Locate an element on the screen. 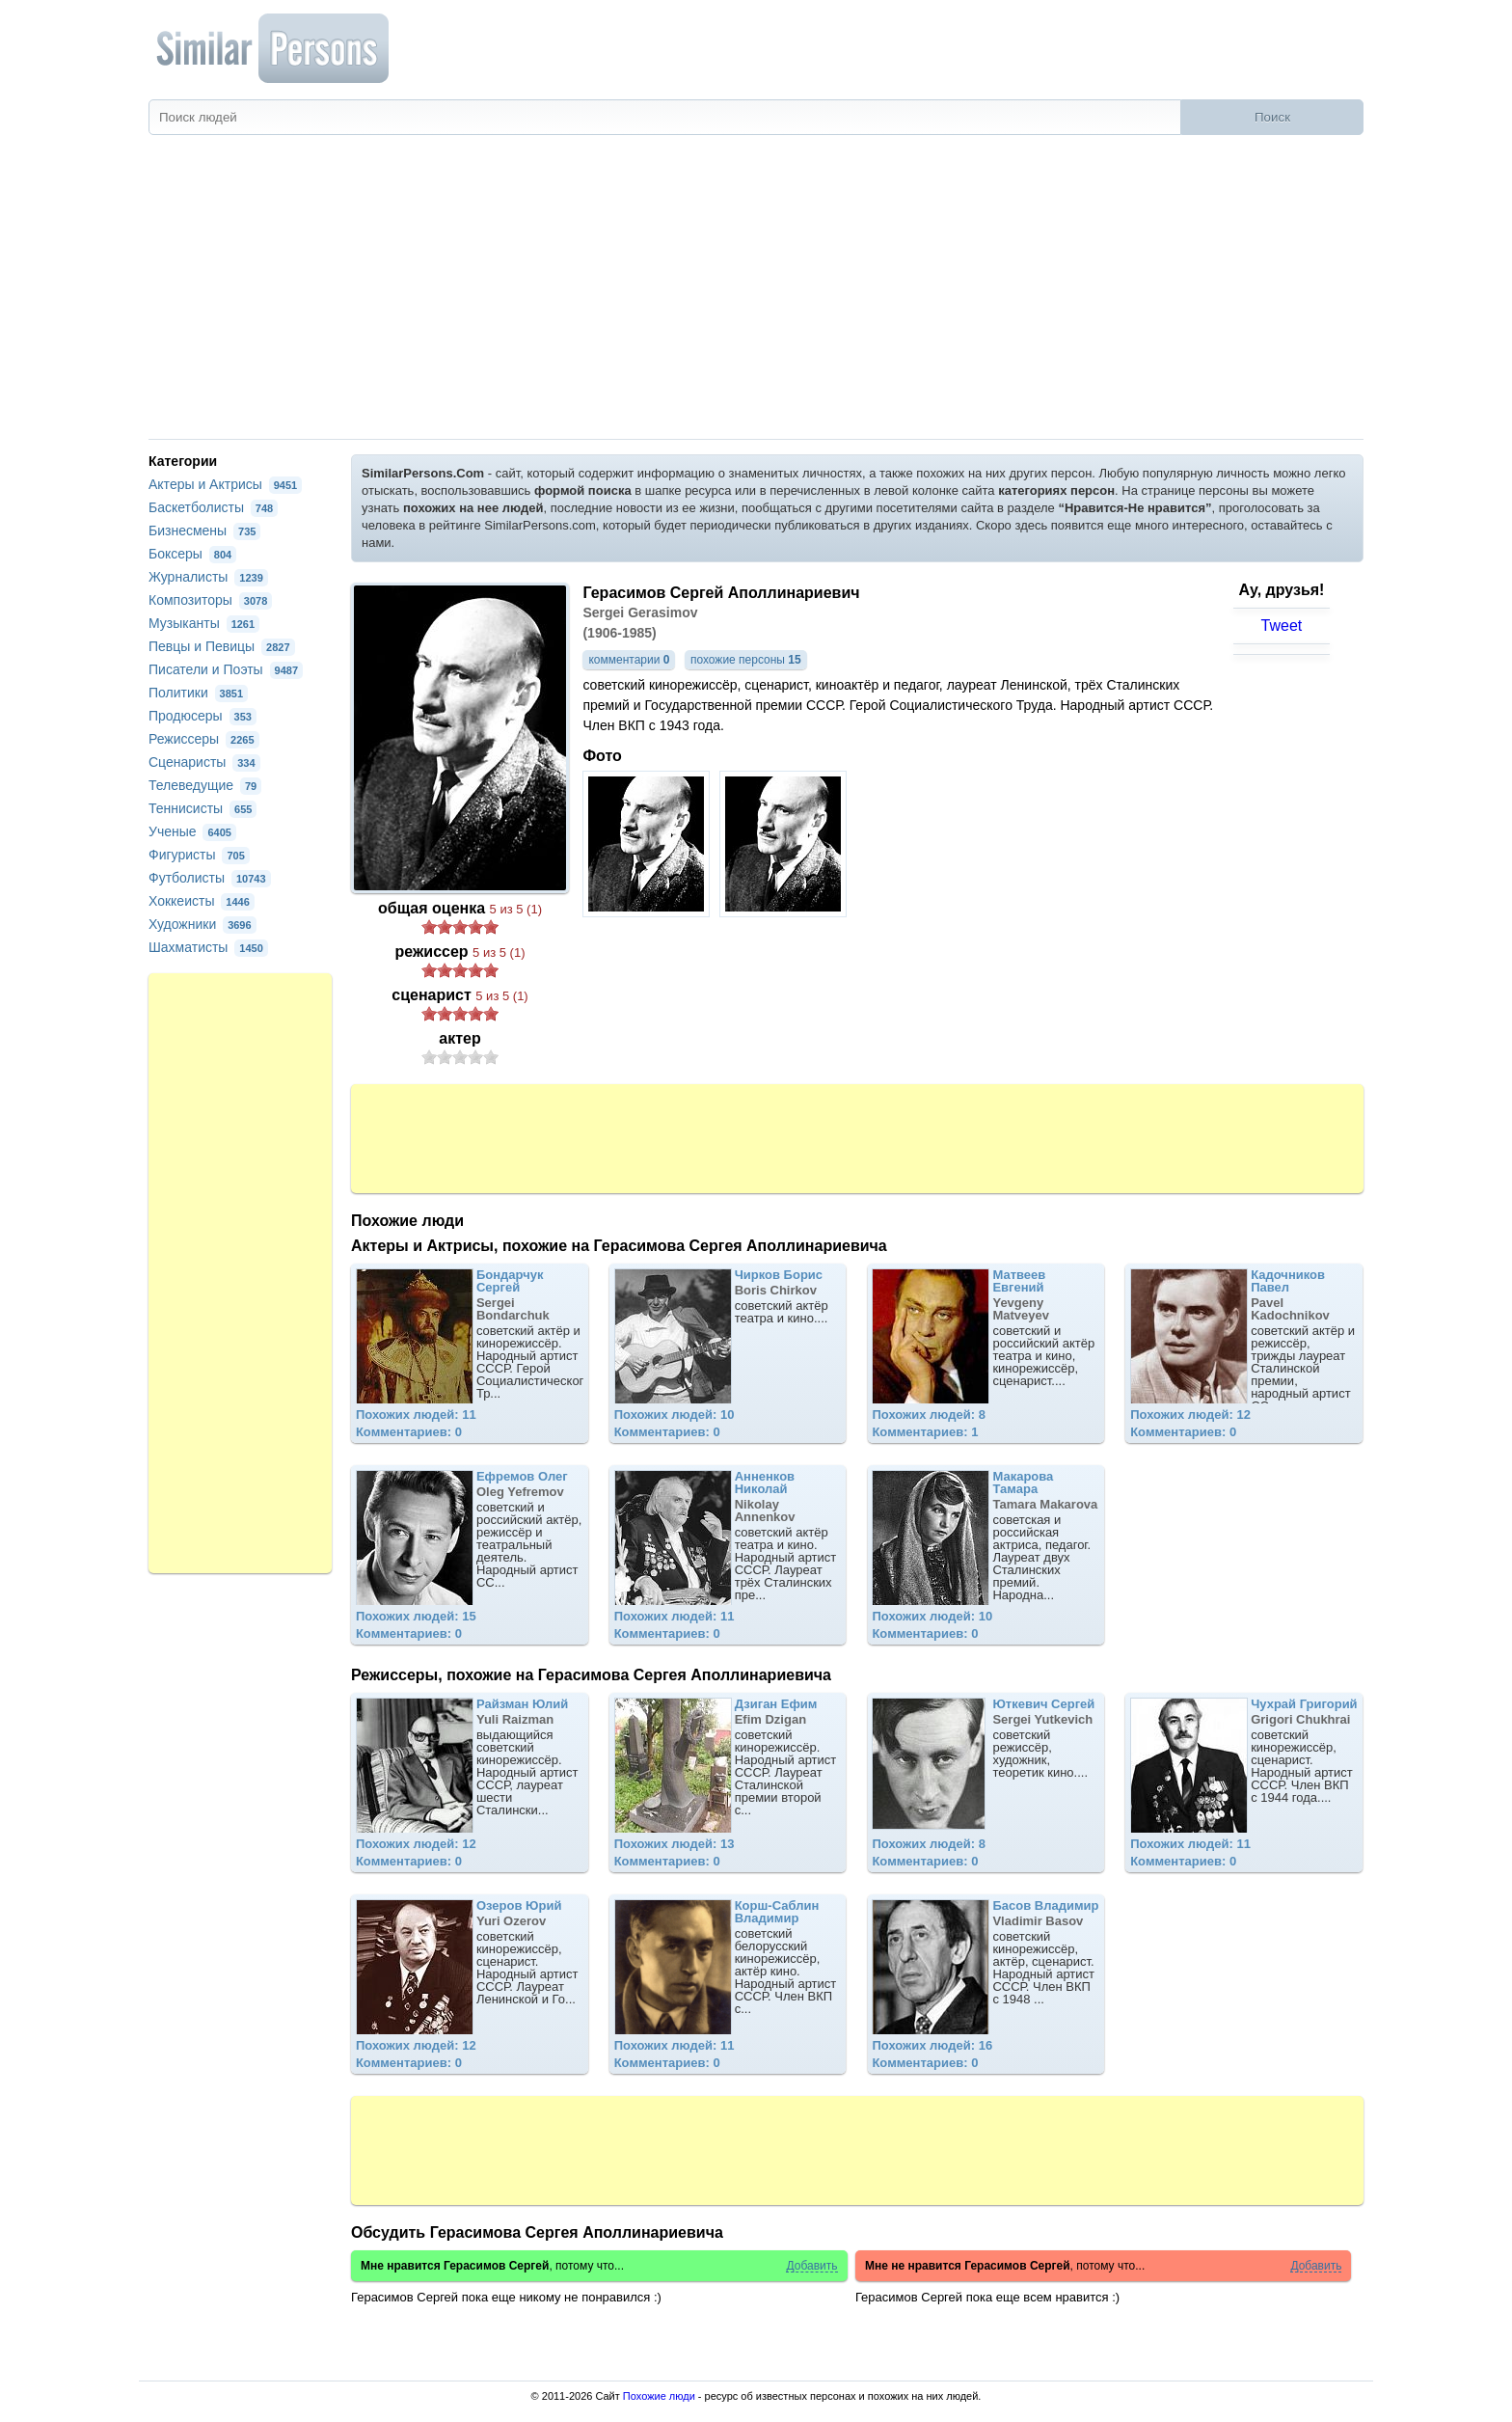 The image size is (1512, 2422). Бизнесмены is located at coordinates (204, 530).